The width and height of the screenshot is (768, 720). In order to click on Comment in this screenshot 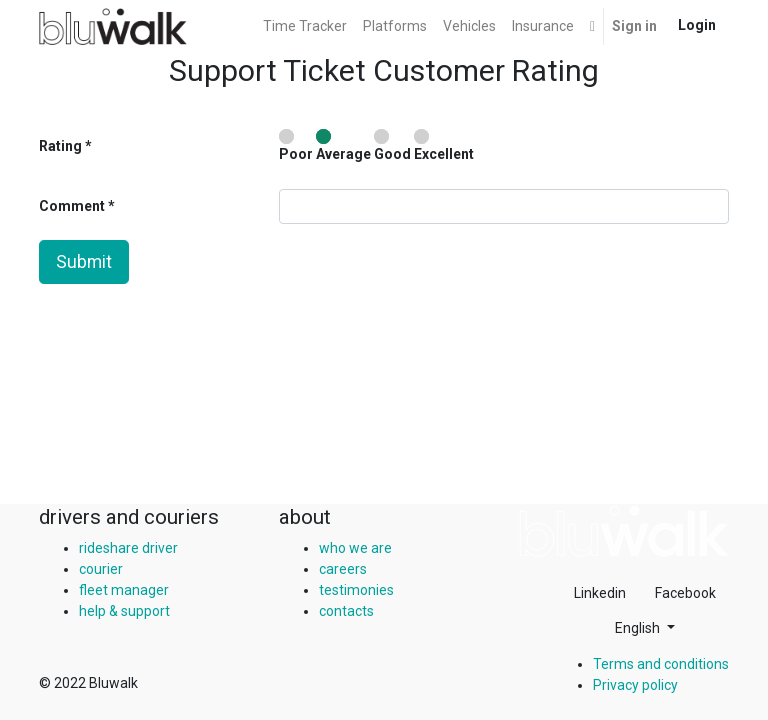, I will do `click(73, 206)`.